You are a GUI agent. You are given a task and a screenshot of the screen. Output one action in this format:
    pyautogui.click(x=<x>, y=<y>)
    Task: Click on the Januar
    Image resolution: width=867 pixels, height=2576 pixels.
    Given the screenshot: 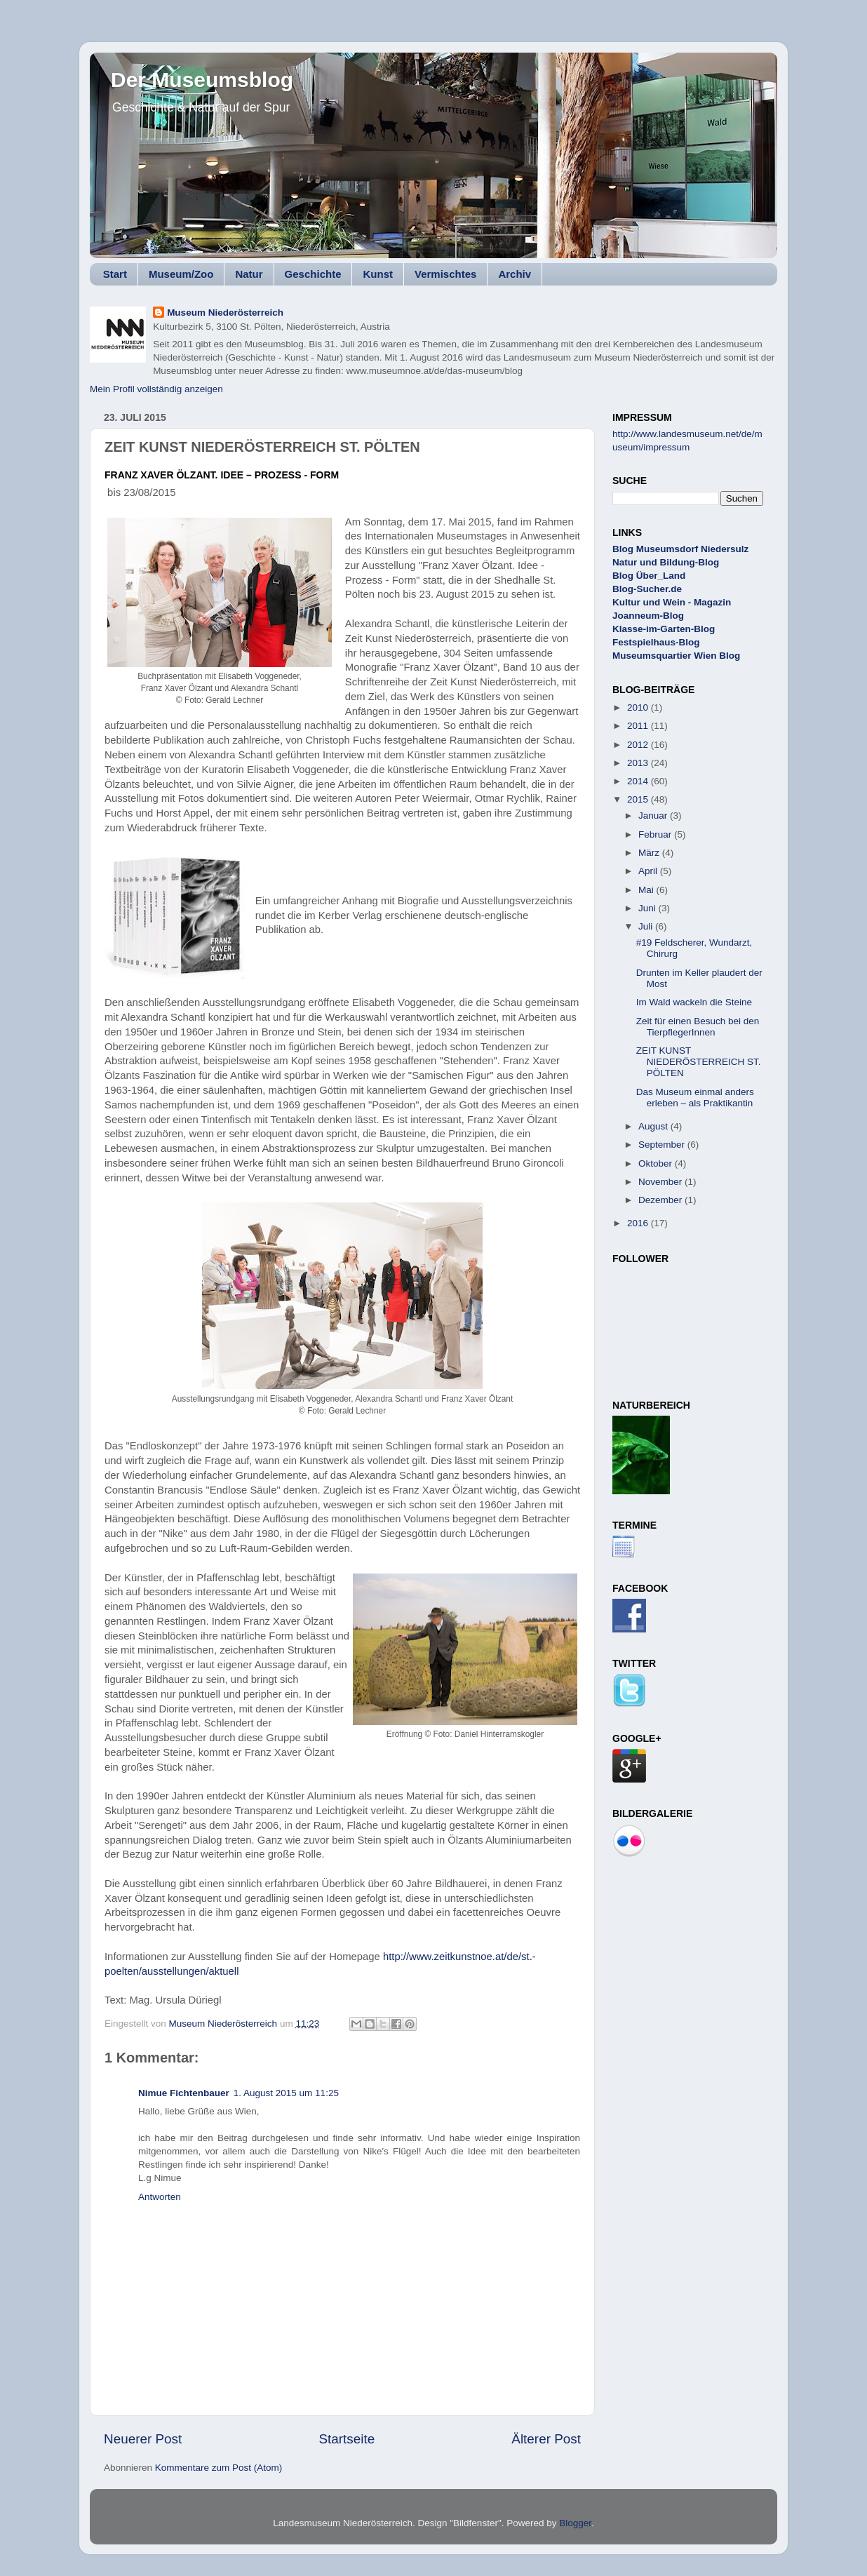 What is the action you would take?
    pyautogui.click(x=654, y=815)
    